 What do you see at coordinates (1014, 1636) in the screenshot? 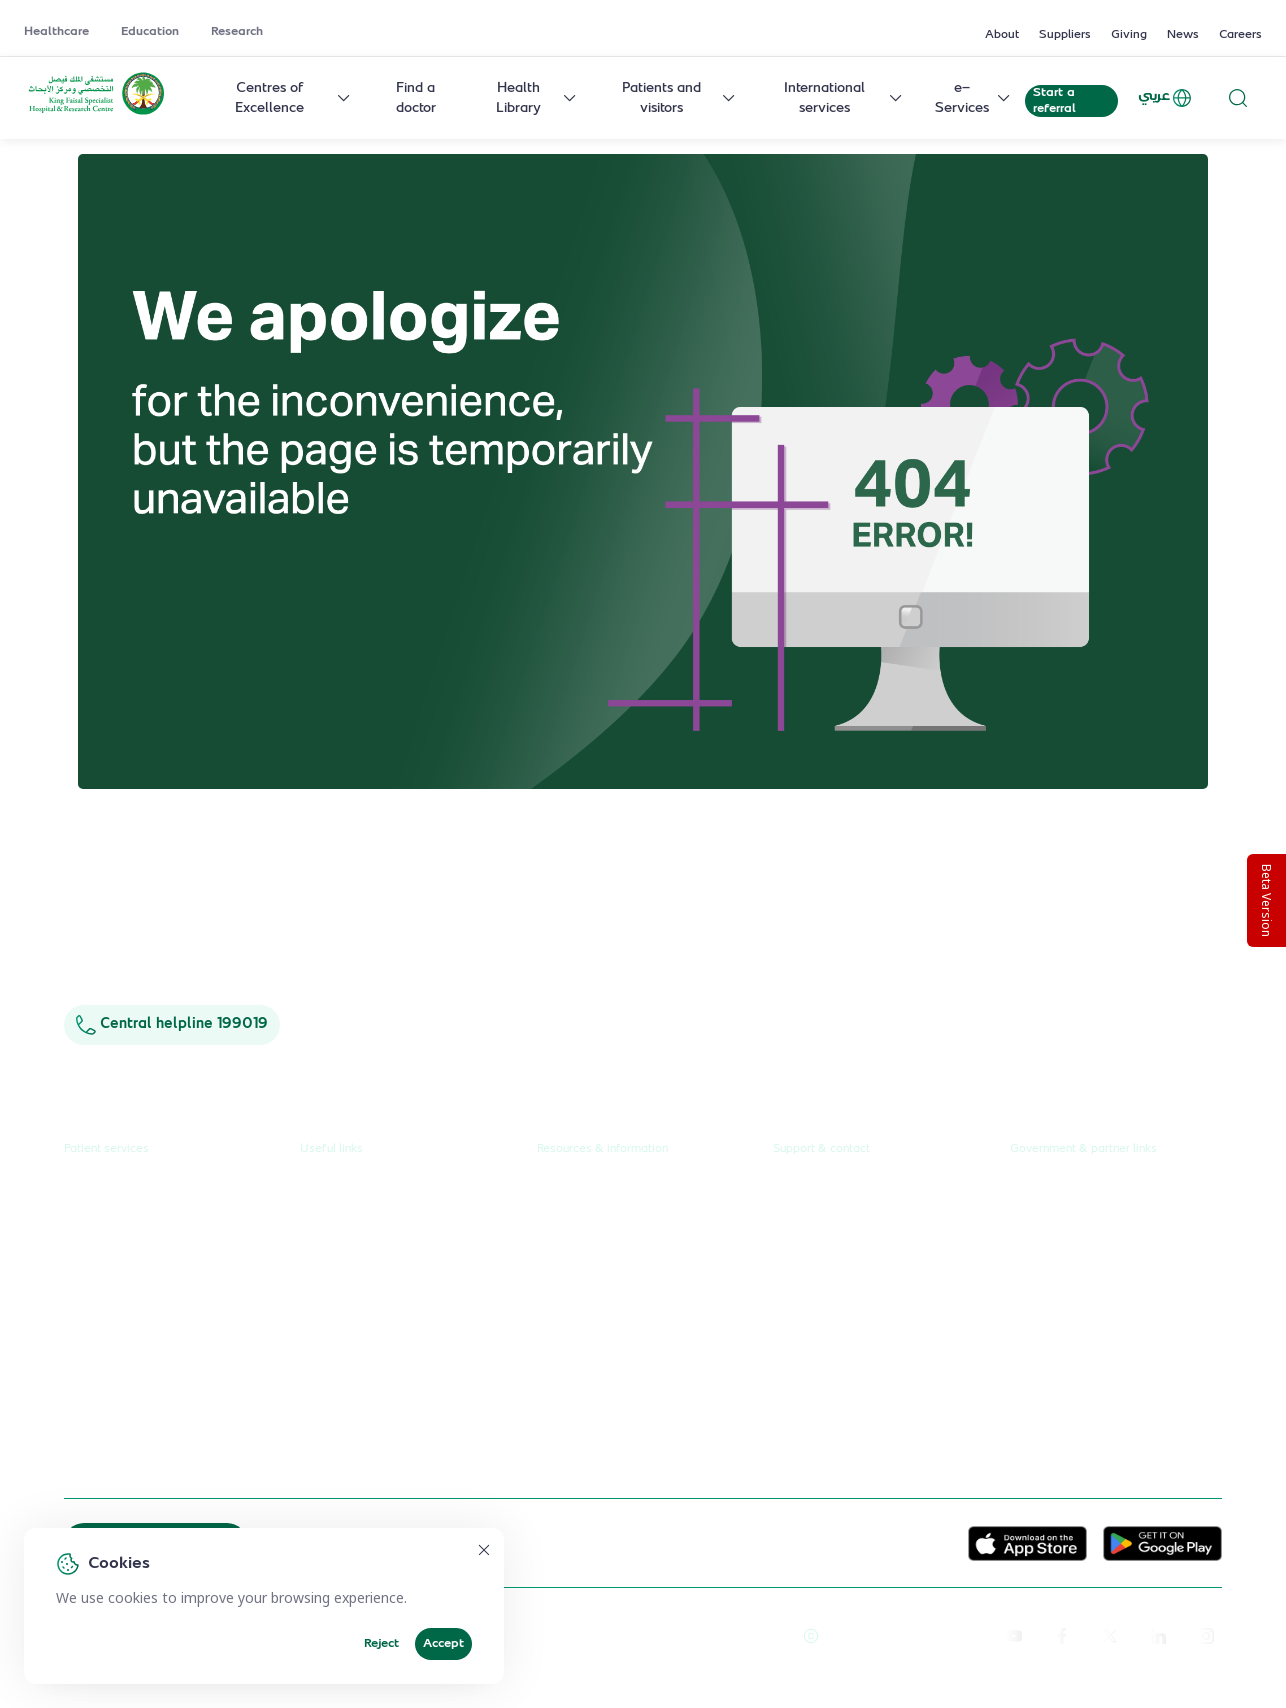
I see `[youtube]` at bounding box center [1014, 1636].